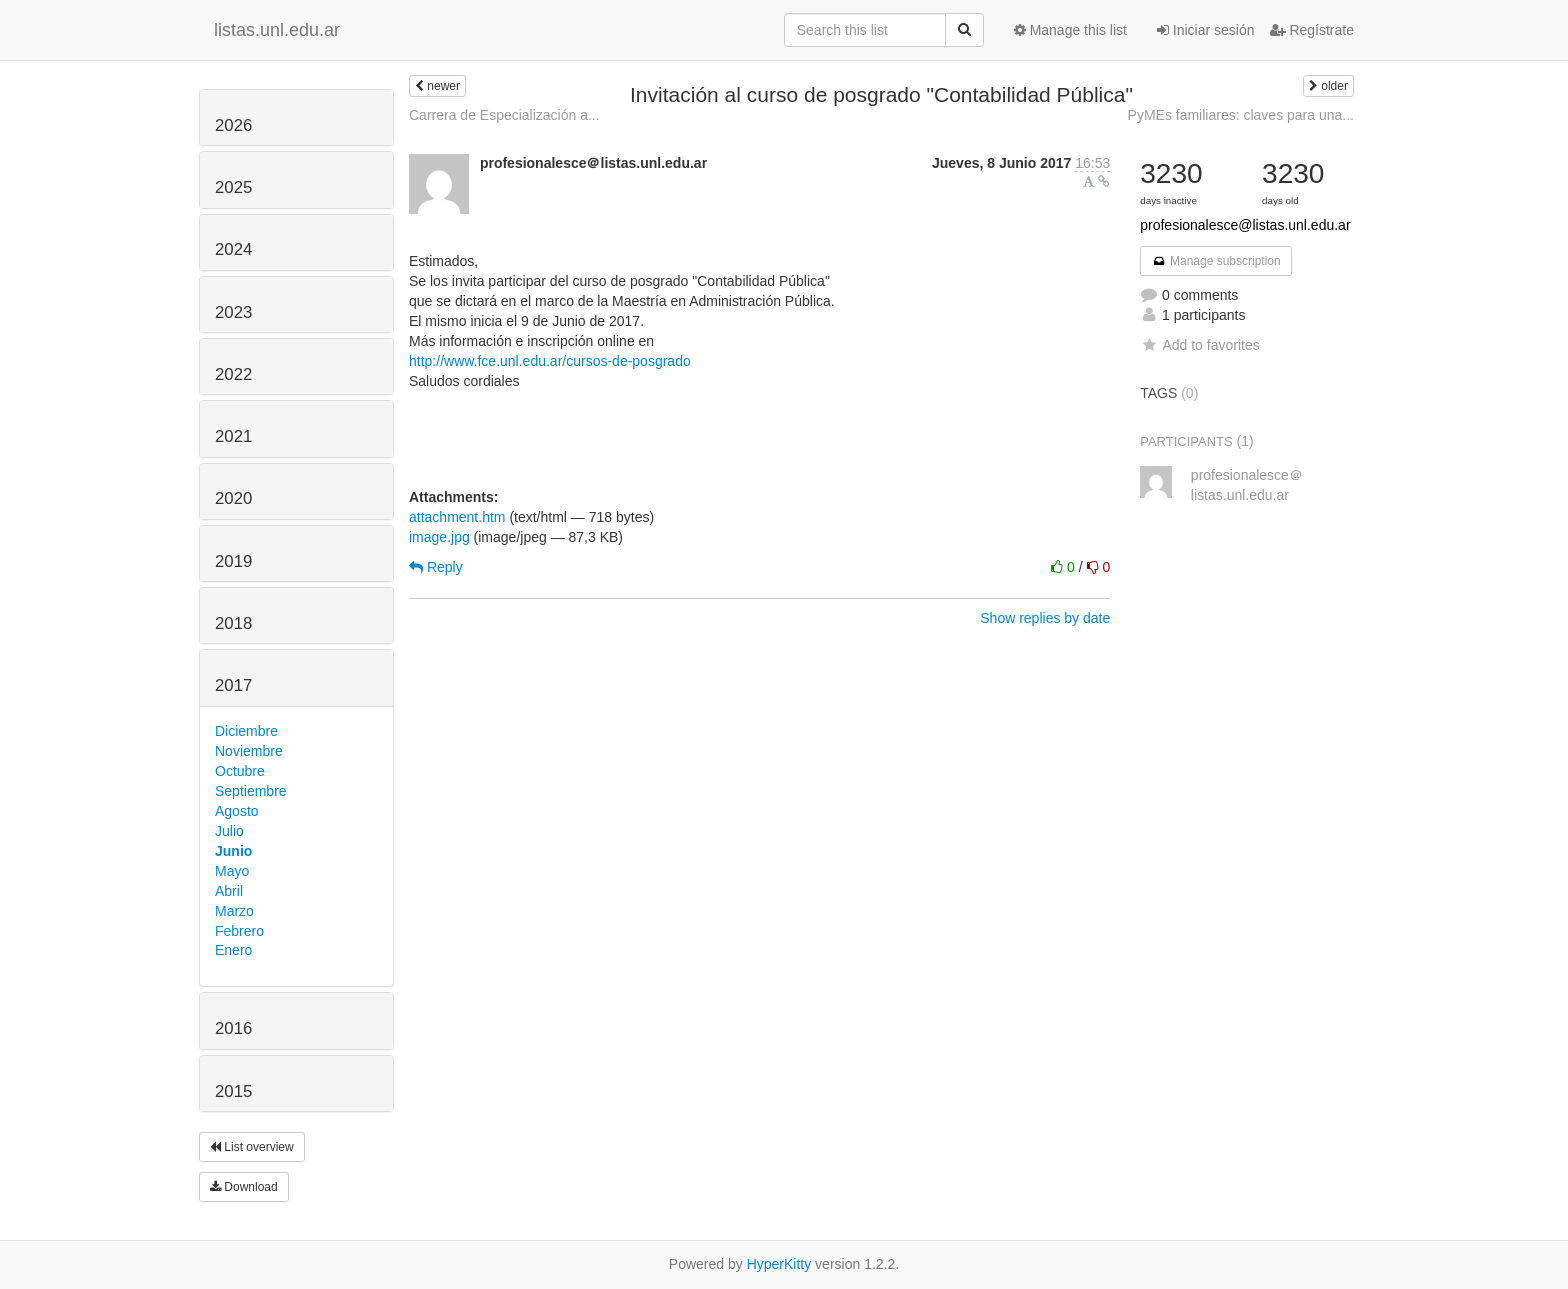 The width and height of the screenshot is (1568, 1289). Describe the element at coordinates (457, 517) in the screenshot. I see `attachment.htm` at that location.